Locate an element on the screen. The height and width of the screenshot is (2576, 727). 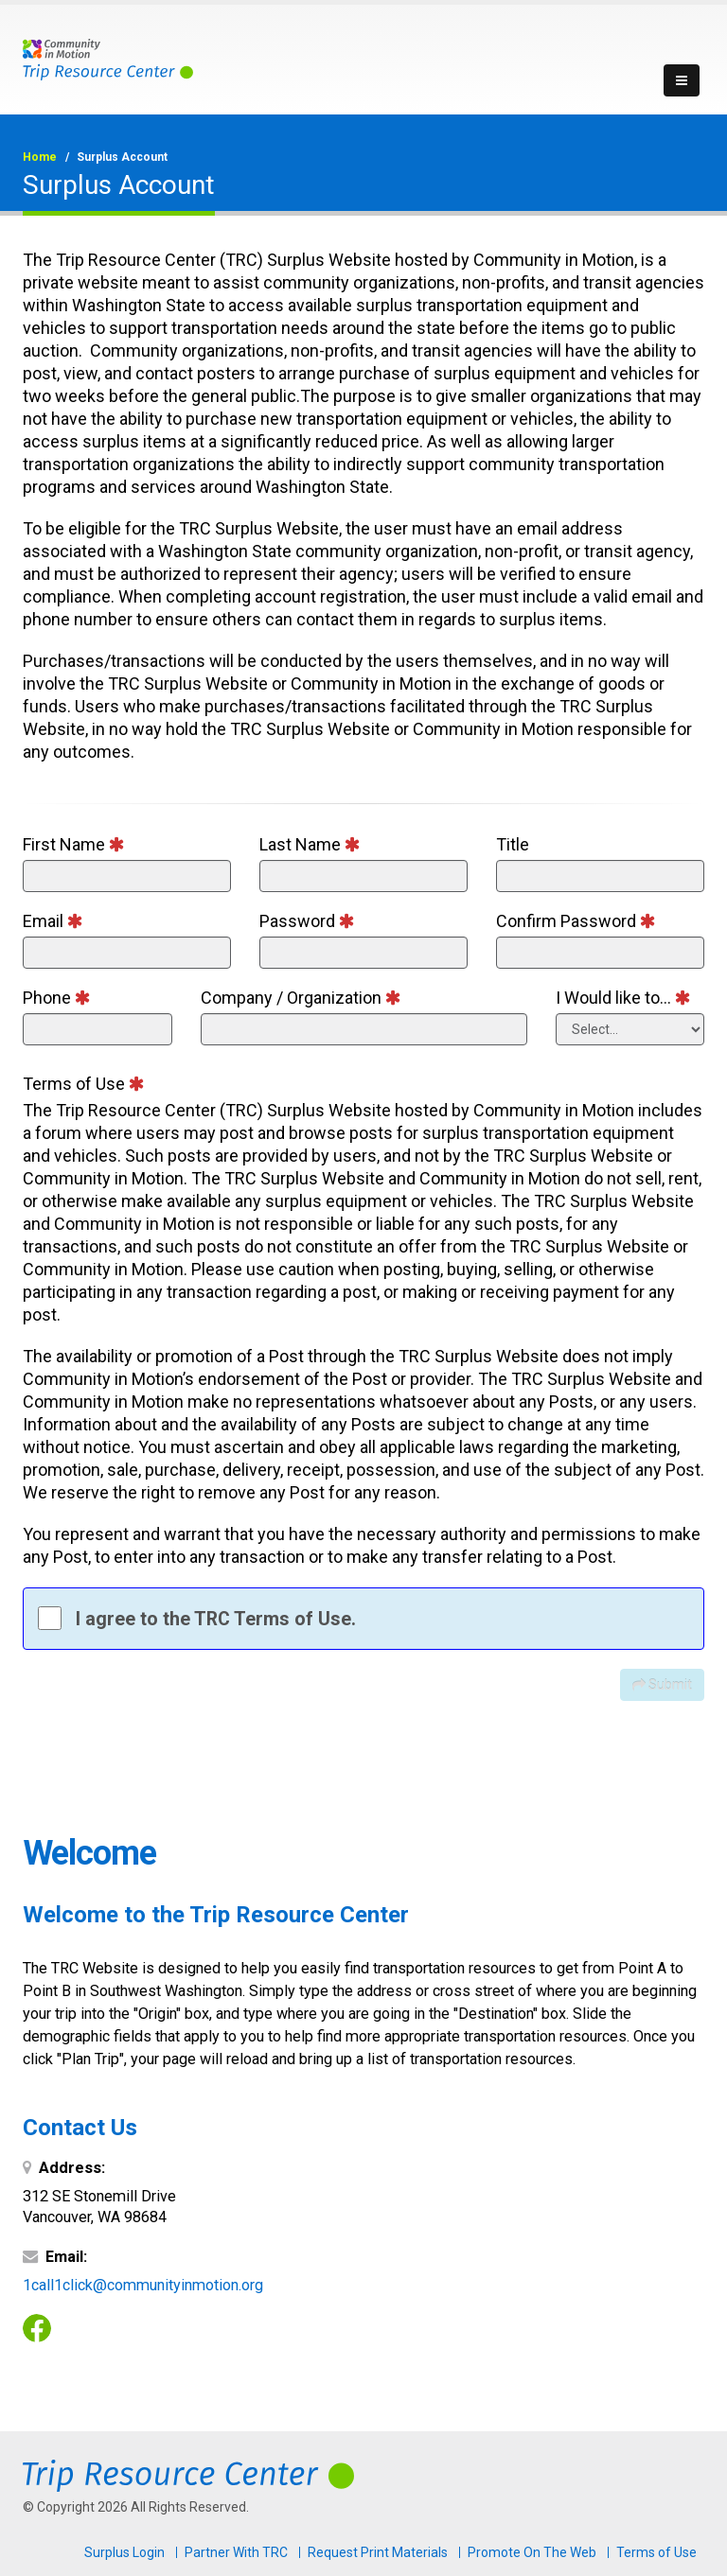
Submit is located at coordinates (662, 1684).